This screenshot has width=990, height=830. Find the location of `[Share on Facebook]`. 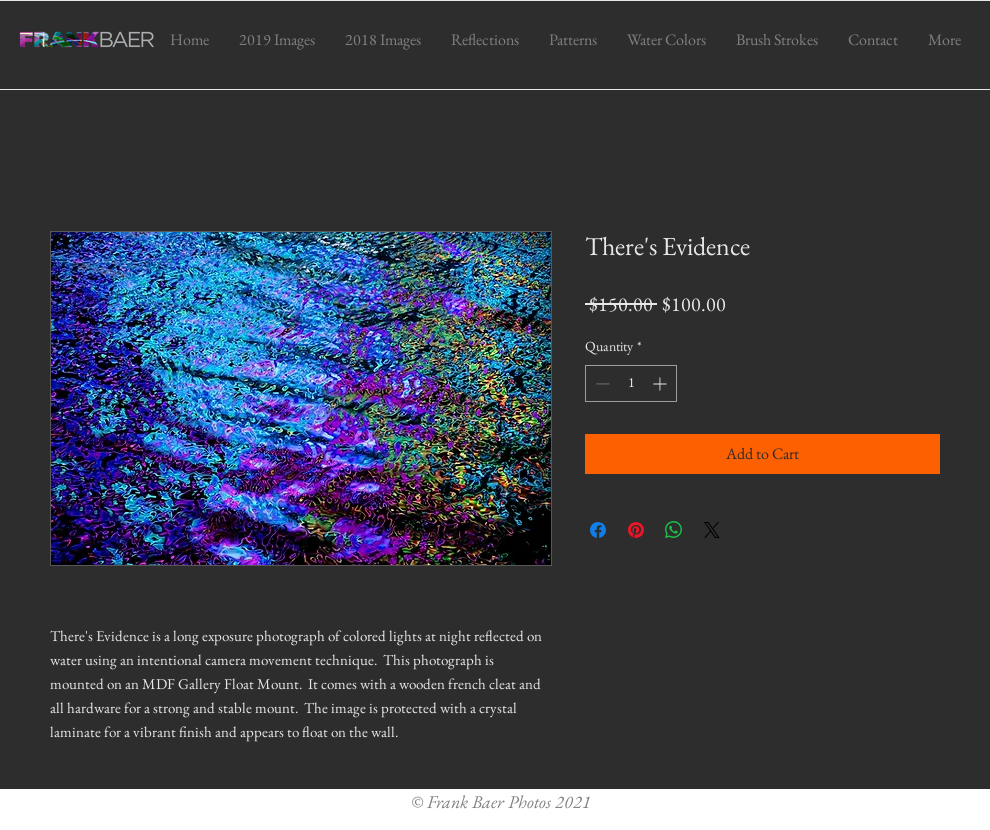

[Share on Facebook] is located at coordinates (598, 530).